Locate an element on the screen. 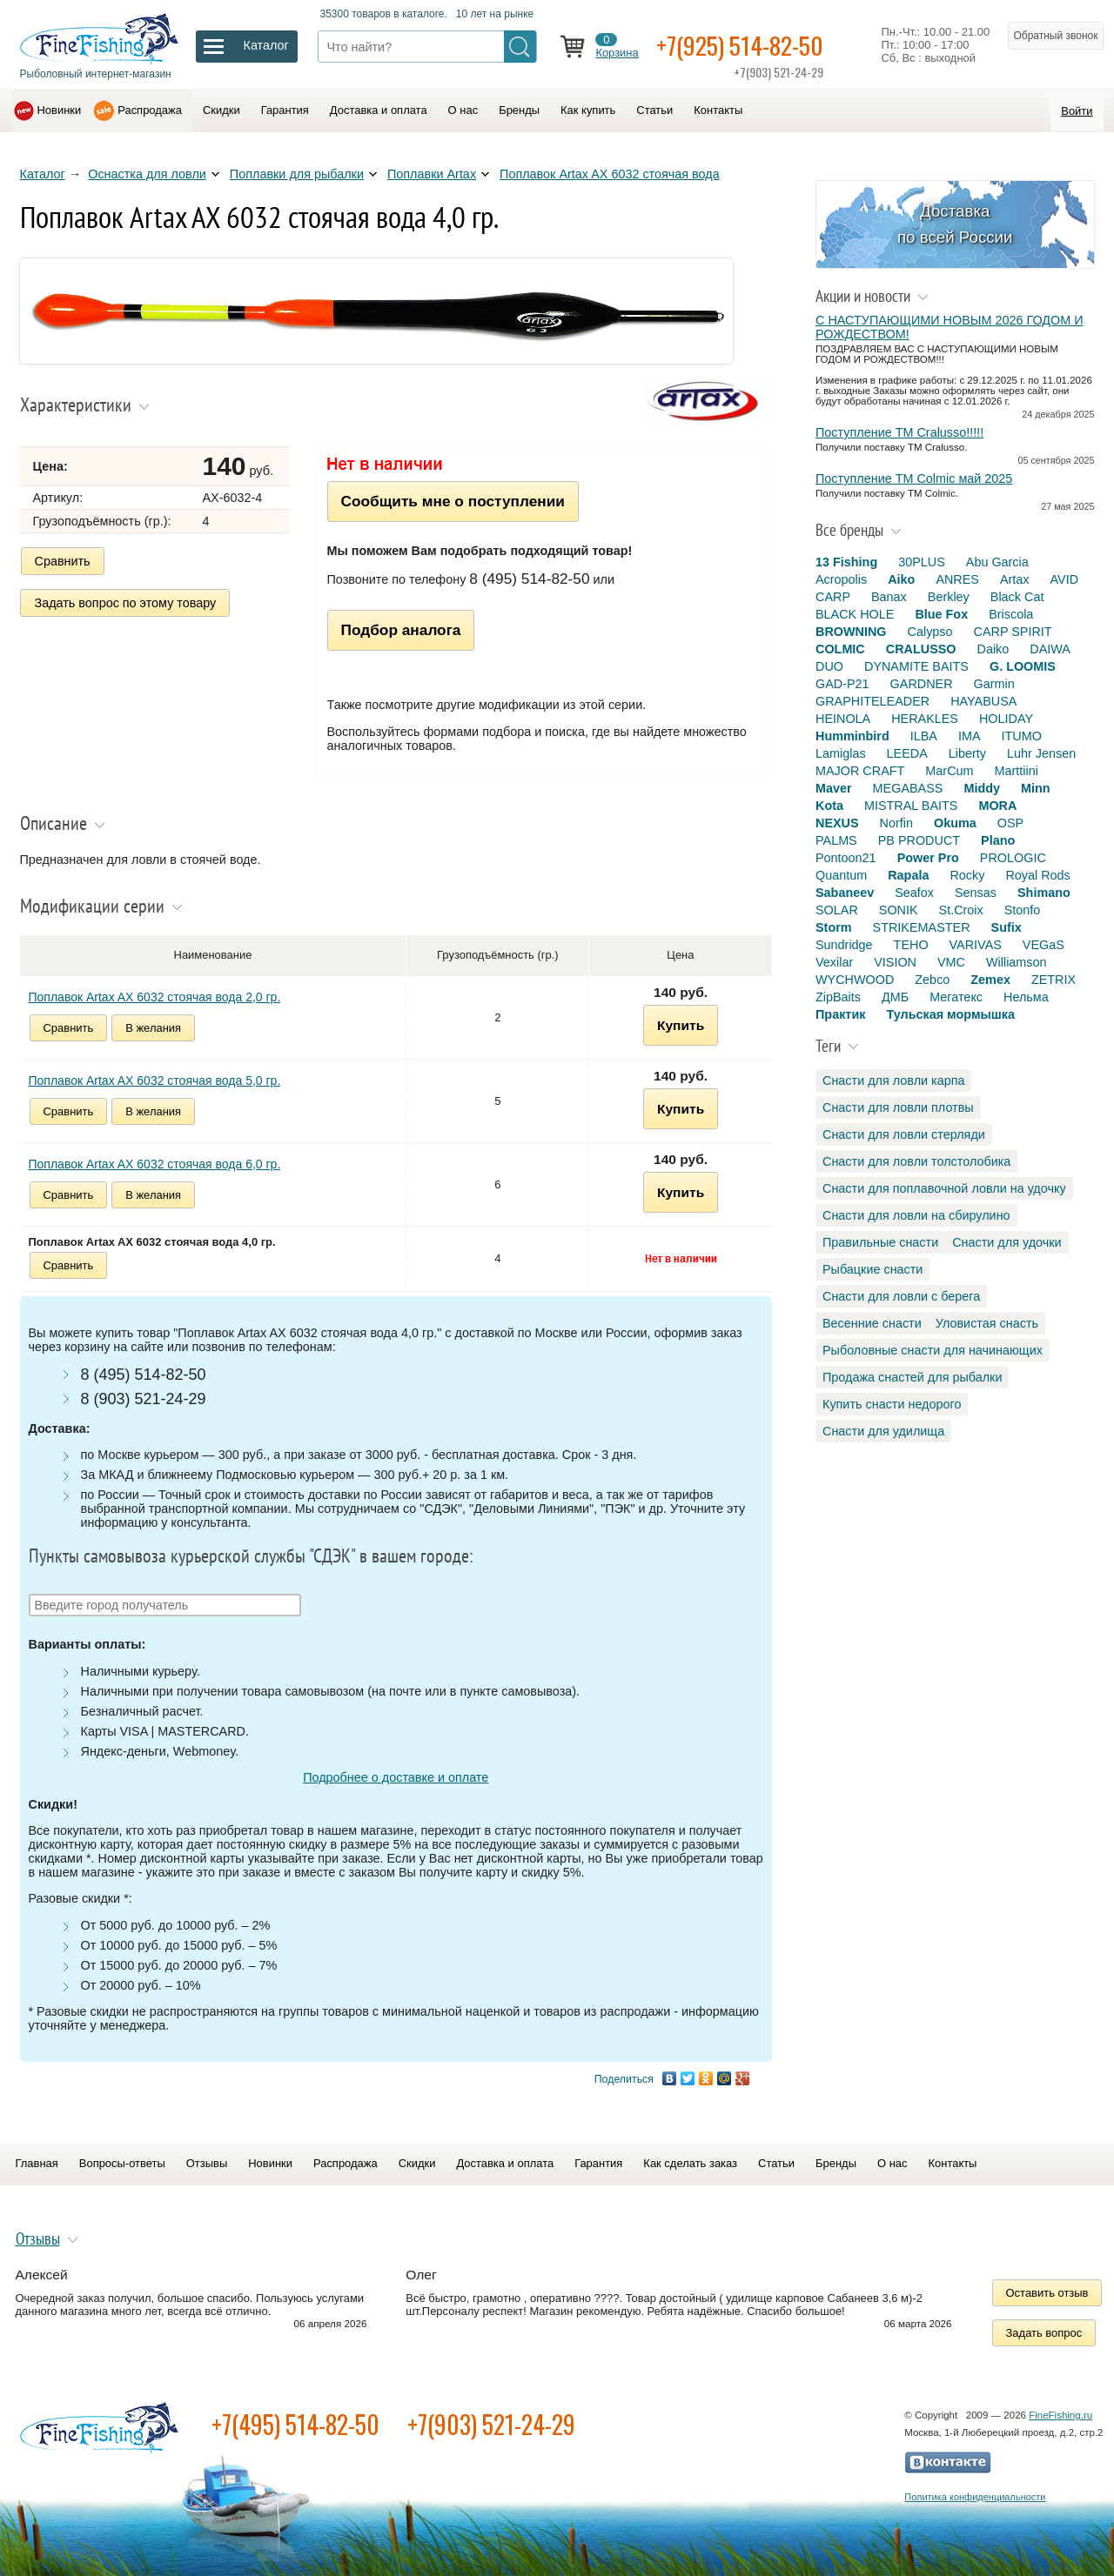  Как купить is located at coordinates (587, 110).